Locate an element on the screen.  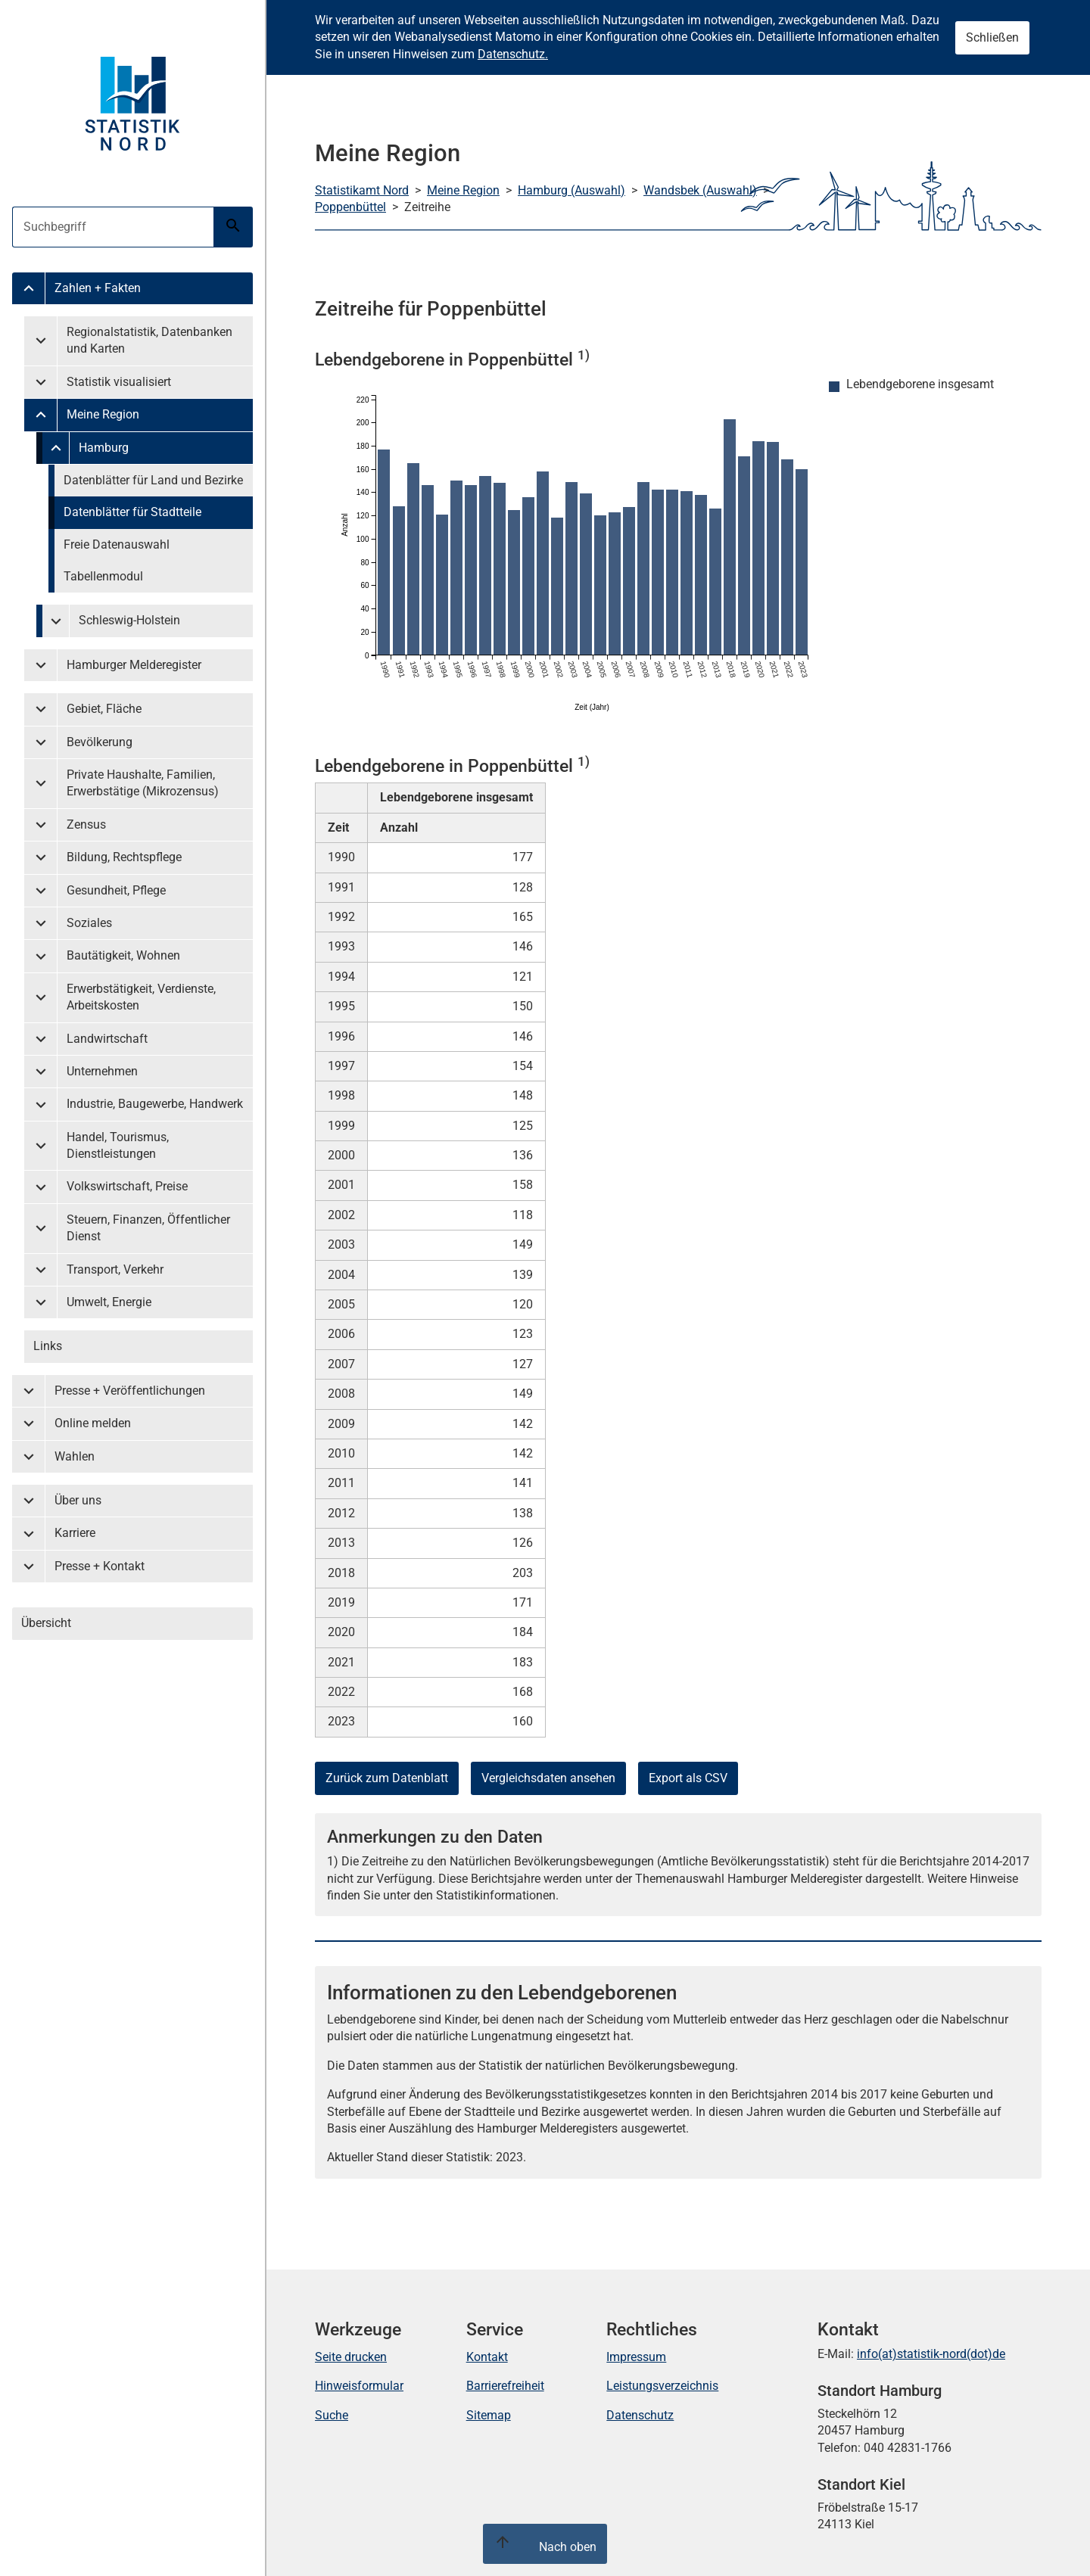
Hamburg is located at coordinates (104, 447).